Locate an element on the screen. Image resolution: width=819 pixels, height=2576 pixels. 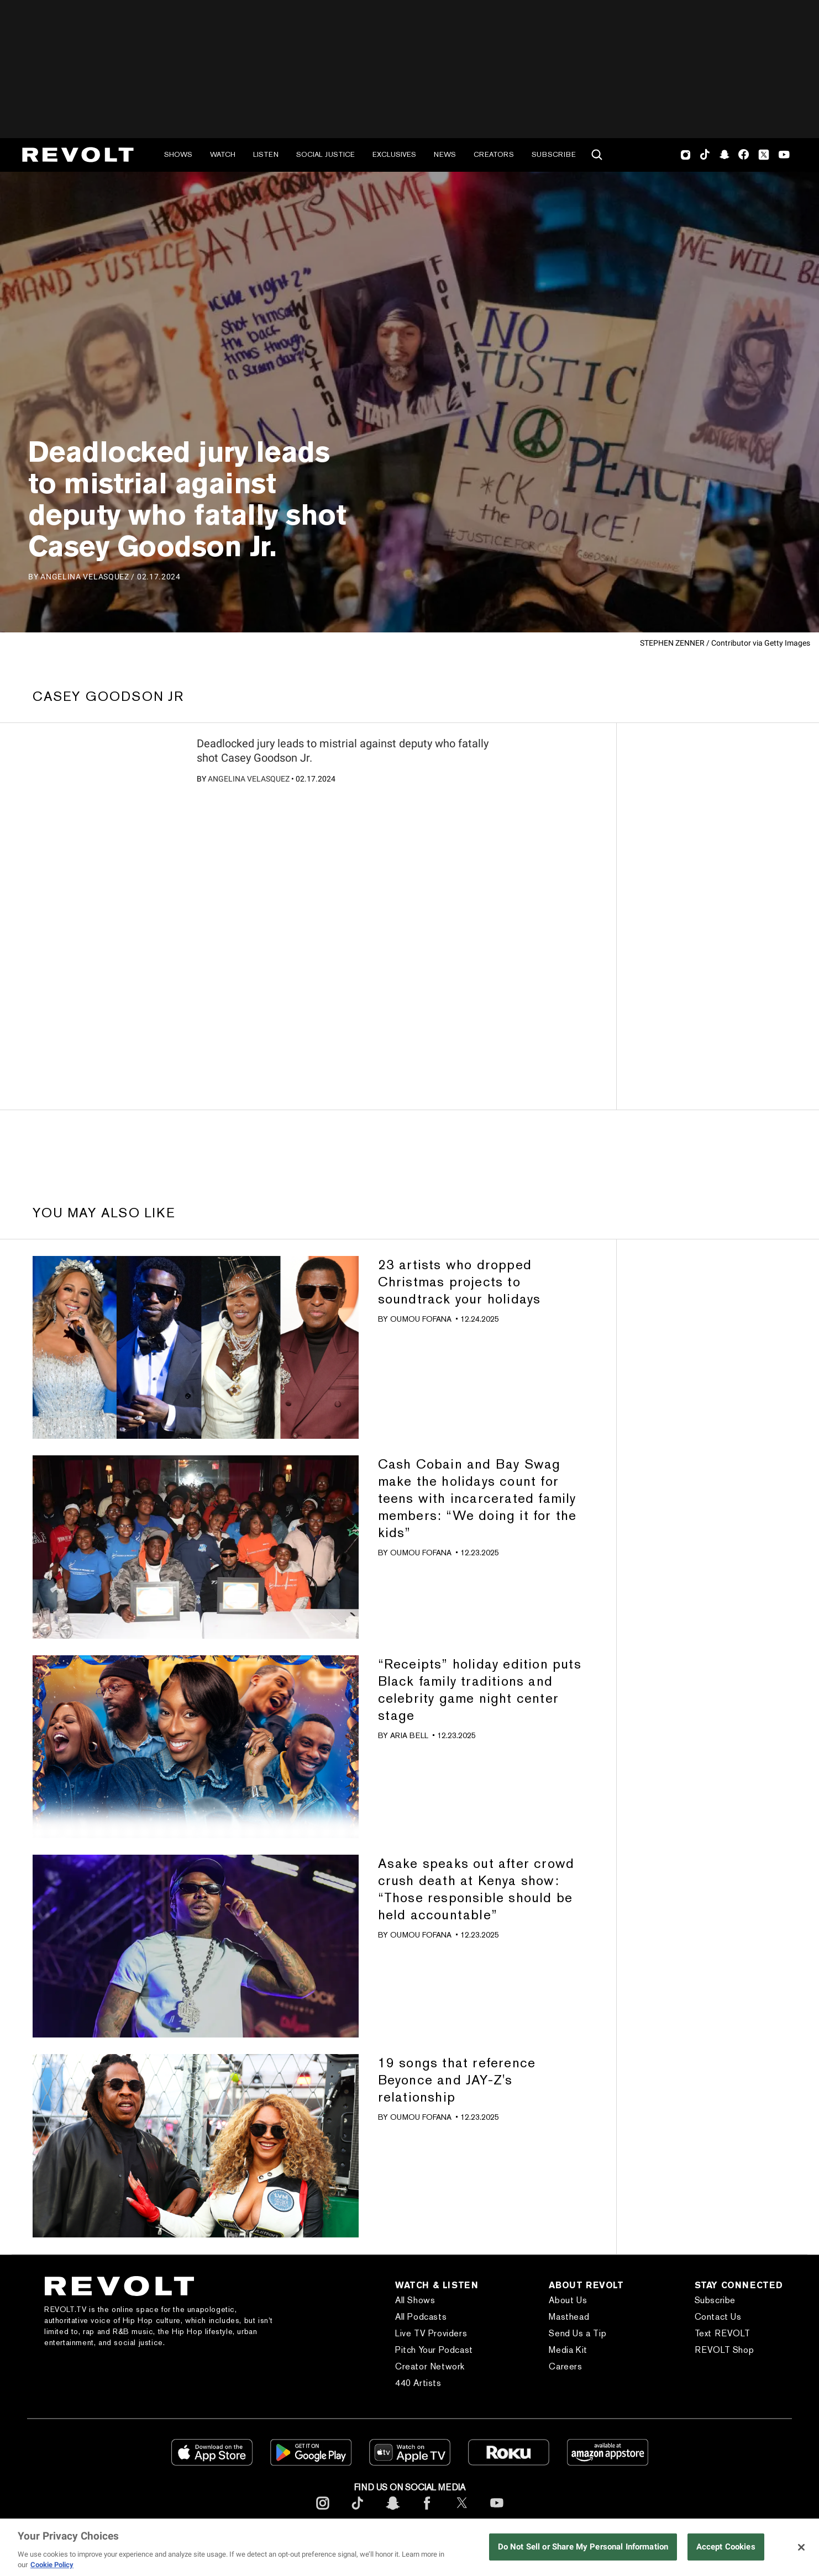
Careers is located at coordinates (565, 2366).